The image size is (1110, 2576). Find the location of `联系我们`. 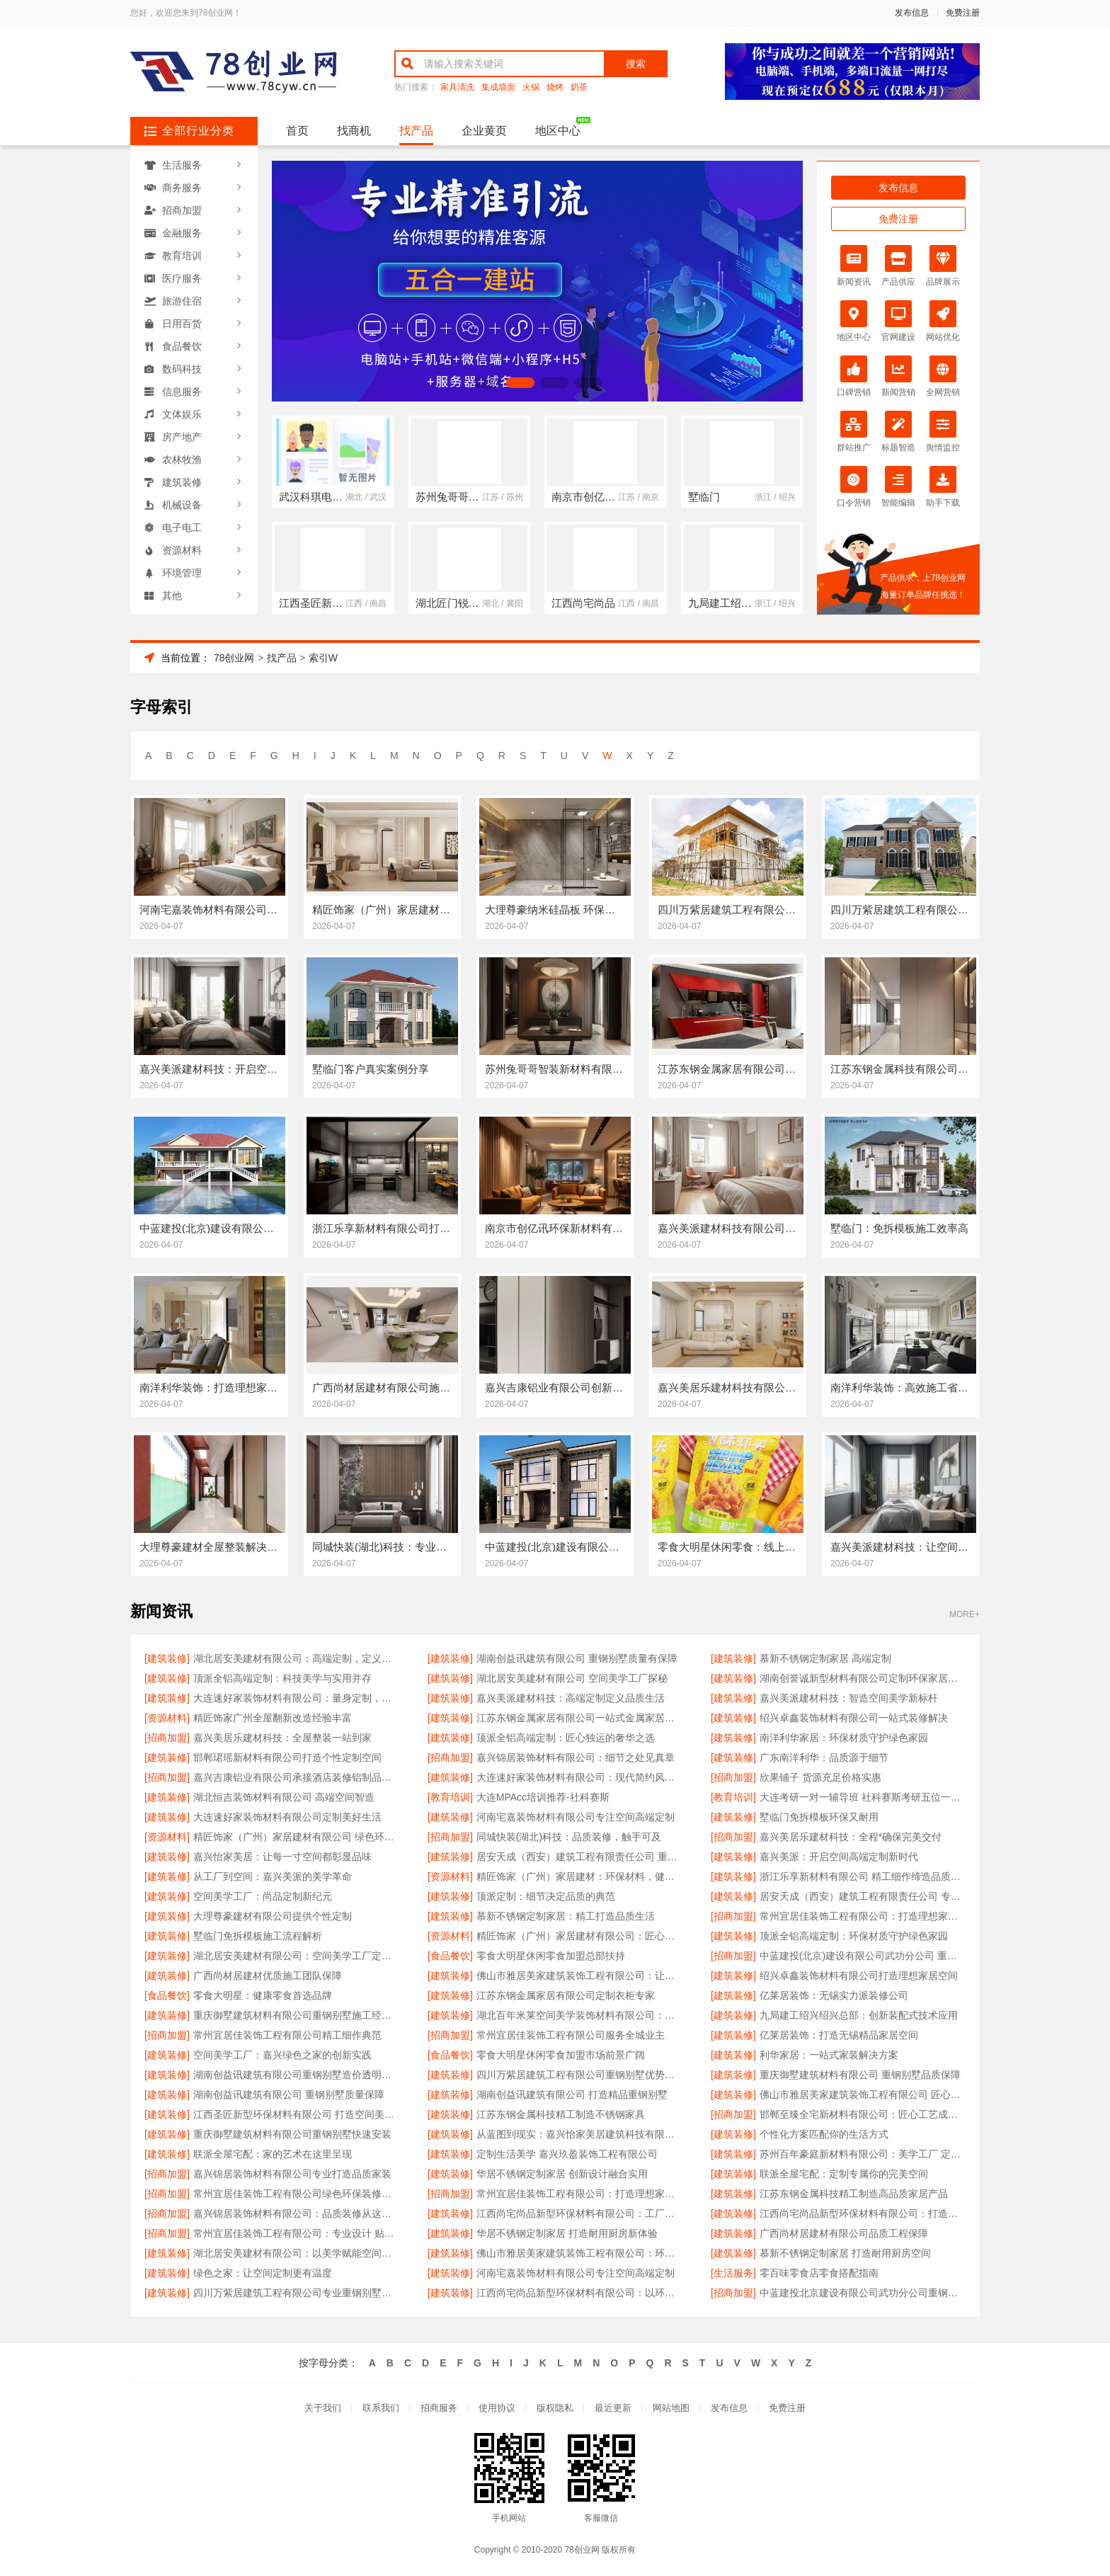

联系我们 is located at coordinates (380, 2408).